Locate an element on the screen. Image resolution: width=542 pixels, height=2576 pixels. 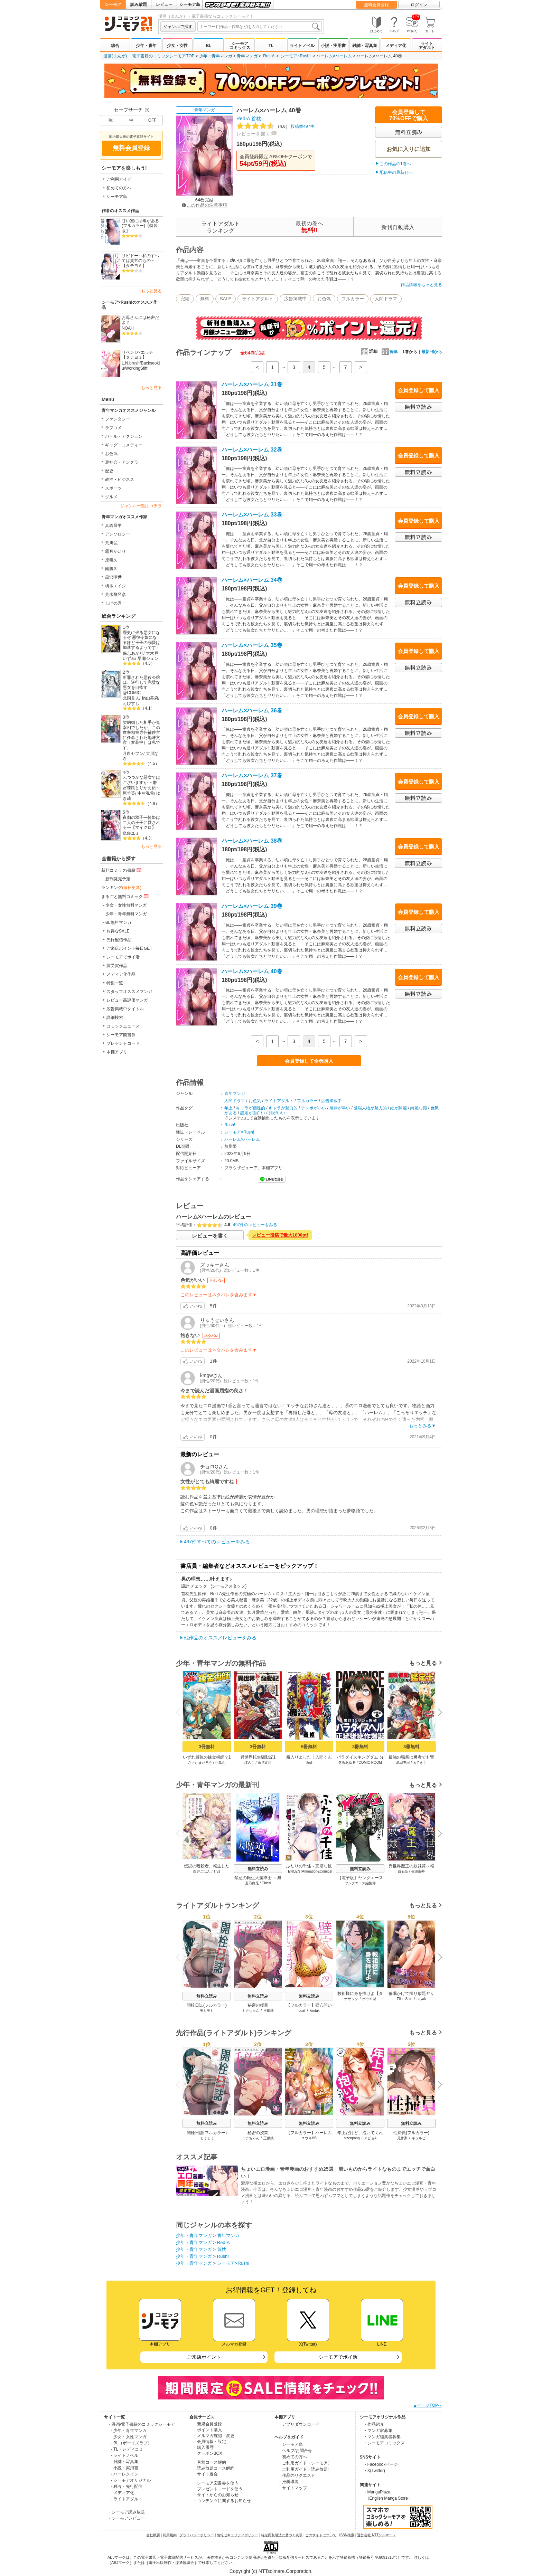
少年・青年無料マンガ is located at coordinates (126, 913).